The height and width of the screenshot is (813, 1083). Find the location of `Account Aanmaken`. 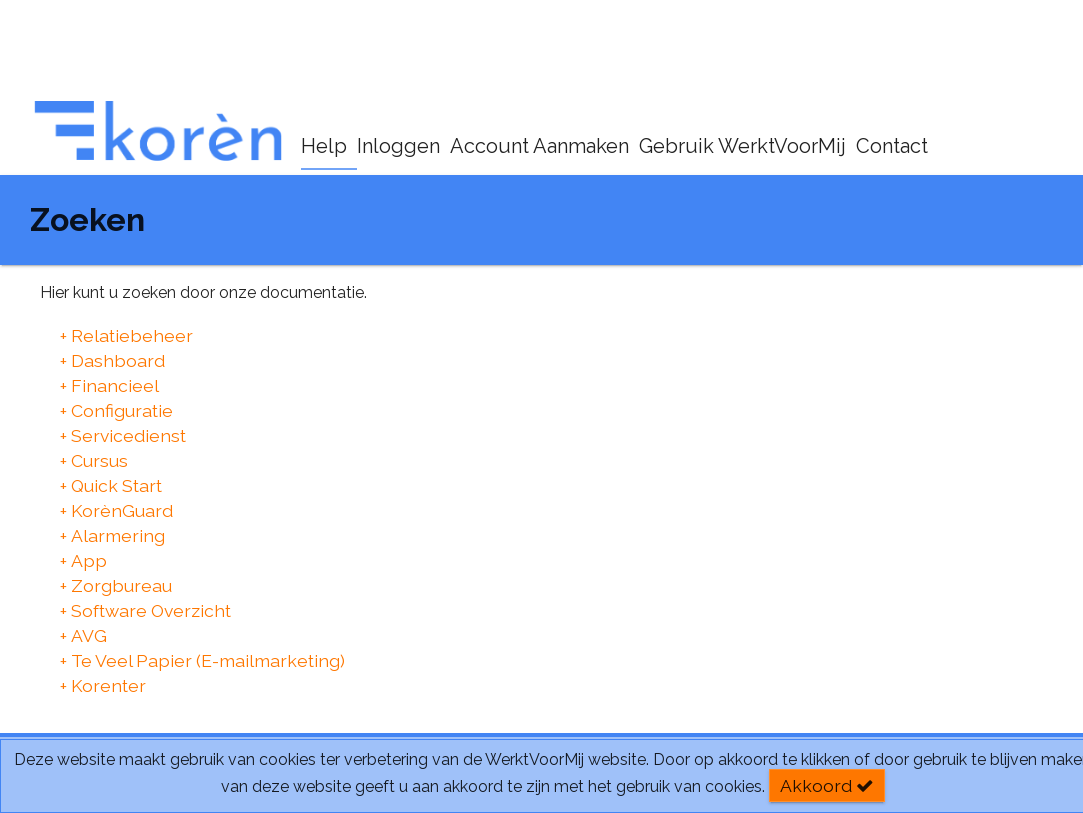

Account Aanmaken is located at coordinates (539, 146).